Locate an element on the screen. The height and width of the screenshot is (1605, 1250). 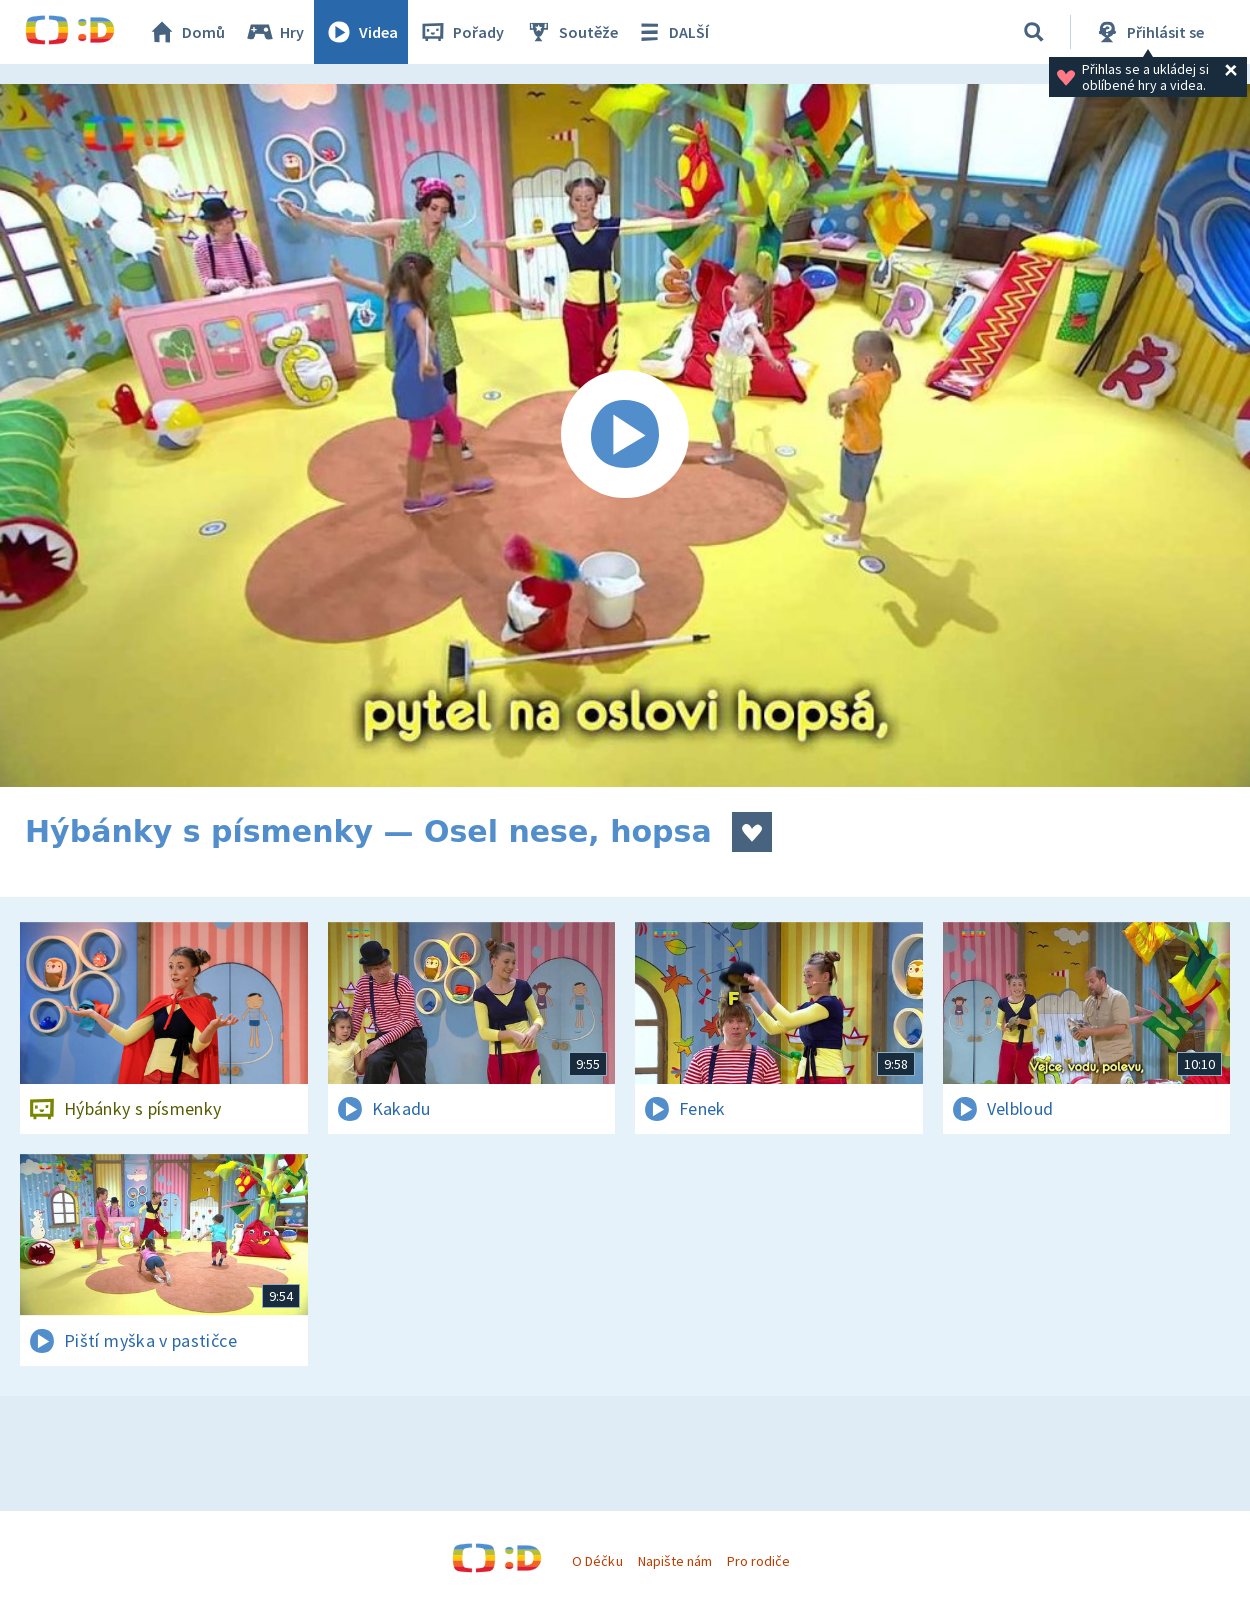
Hry is located at coordinates (274, 32).